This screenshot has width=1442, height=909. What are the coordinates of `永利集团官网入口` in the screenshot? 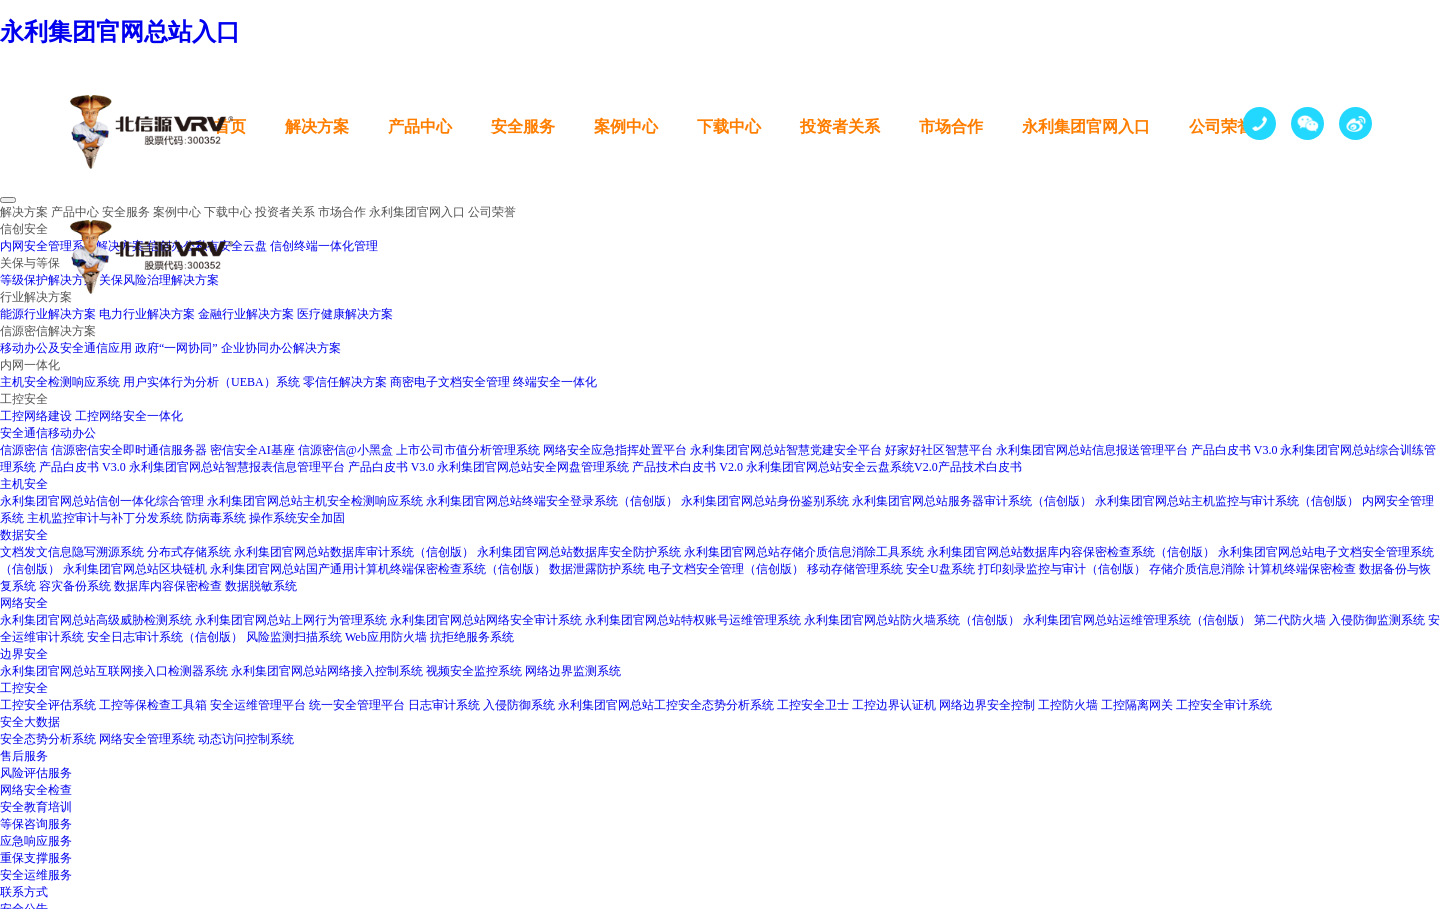 It's located at (1086, 126).